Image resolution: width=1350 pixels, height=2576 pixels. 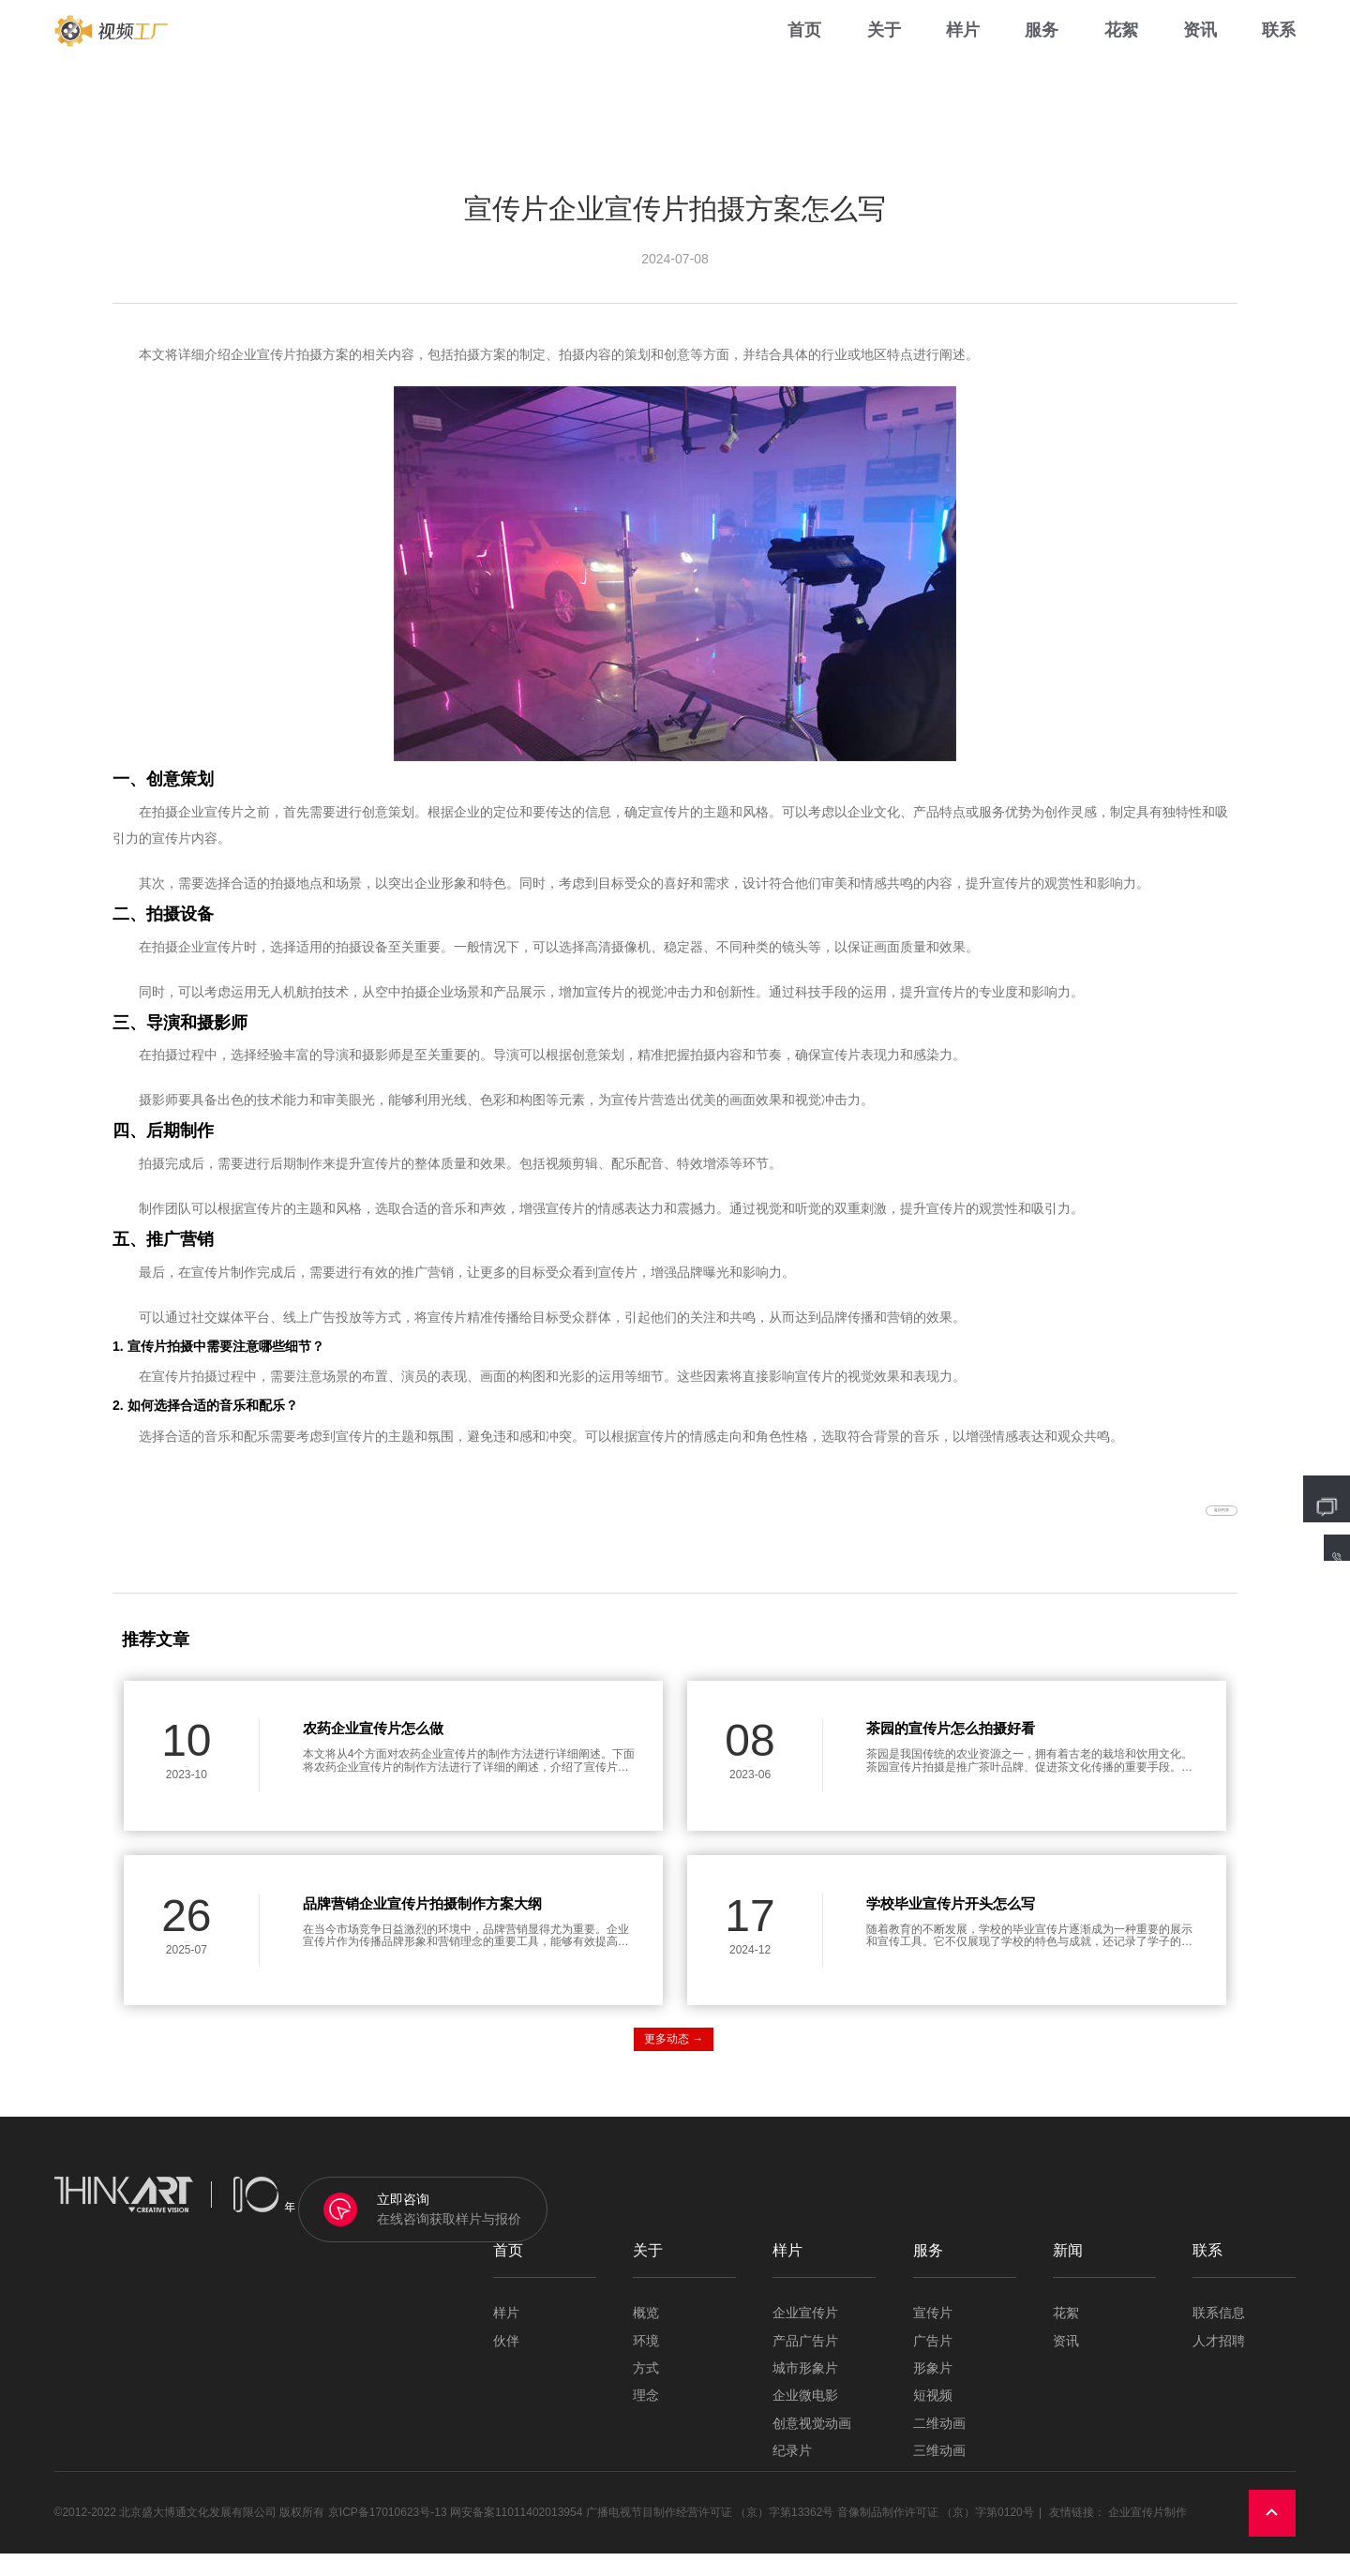 What do you see at coordinates (1279, 56) in the screenshot?
I see `联系` at bounding box center [1279, 56].